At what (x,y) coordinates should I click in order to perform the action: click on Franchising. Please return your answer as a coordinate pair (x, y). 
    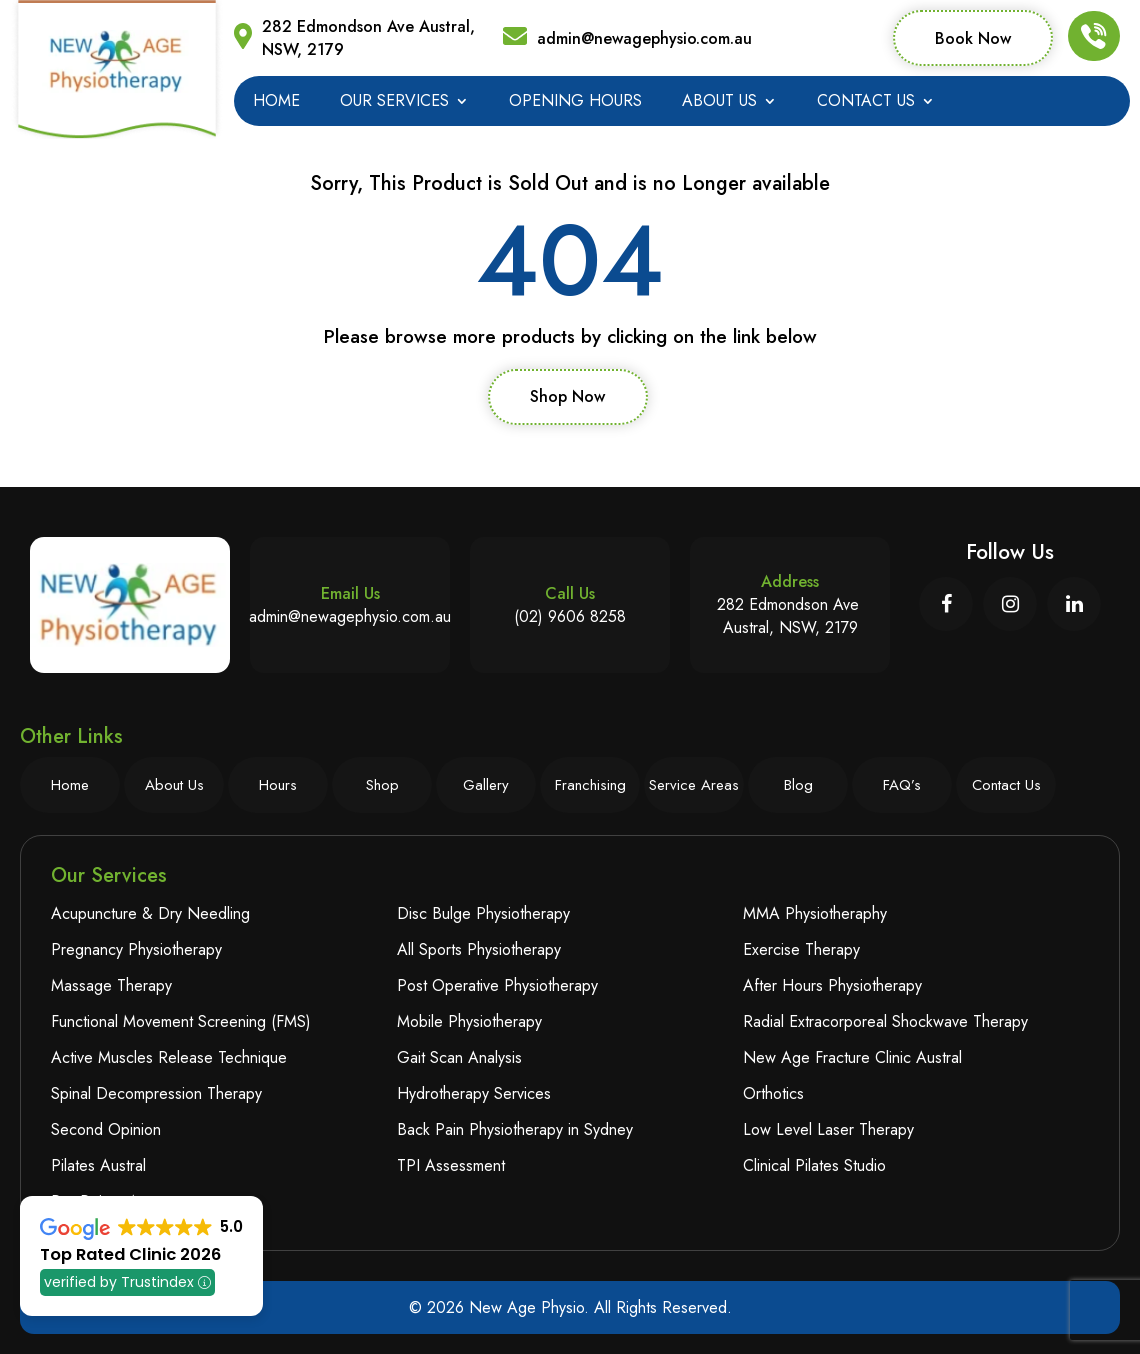
    Looking at the image, I should click on (590, 785).